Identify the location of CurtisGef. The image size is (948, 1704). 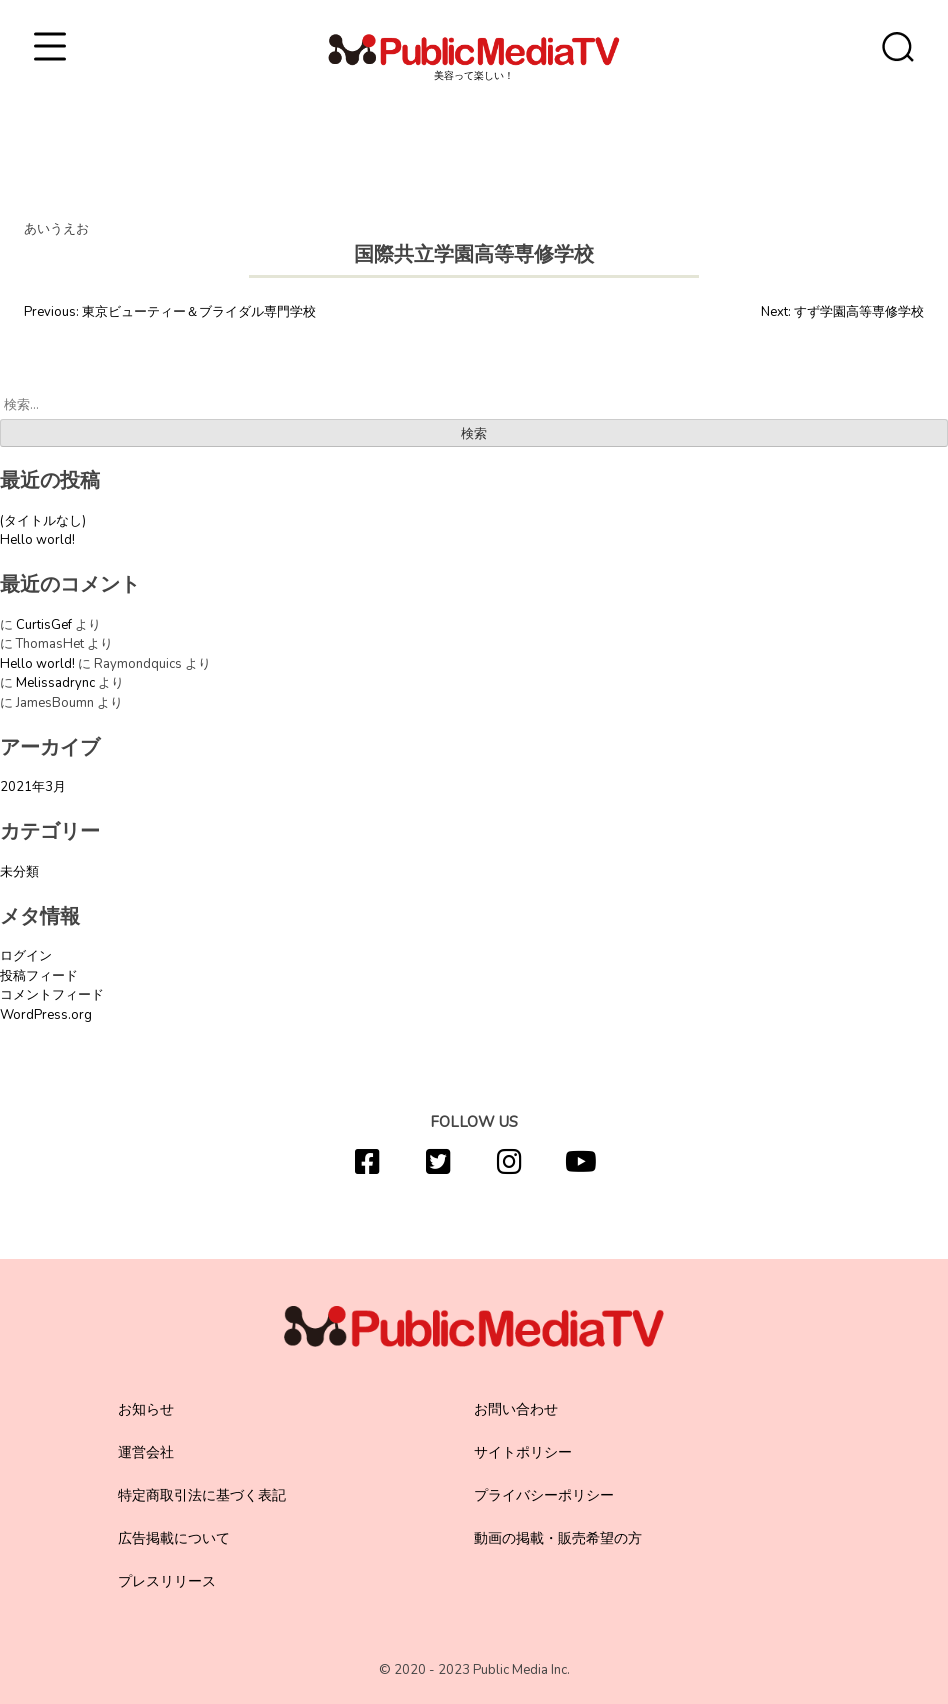
(44, 625).